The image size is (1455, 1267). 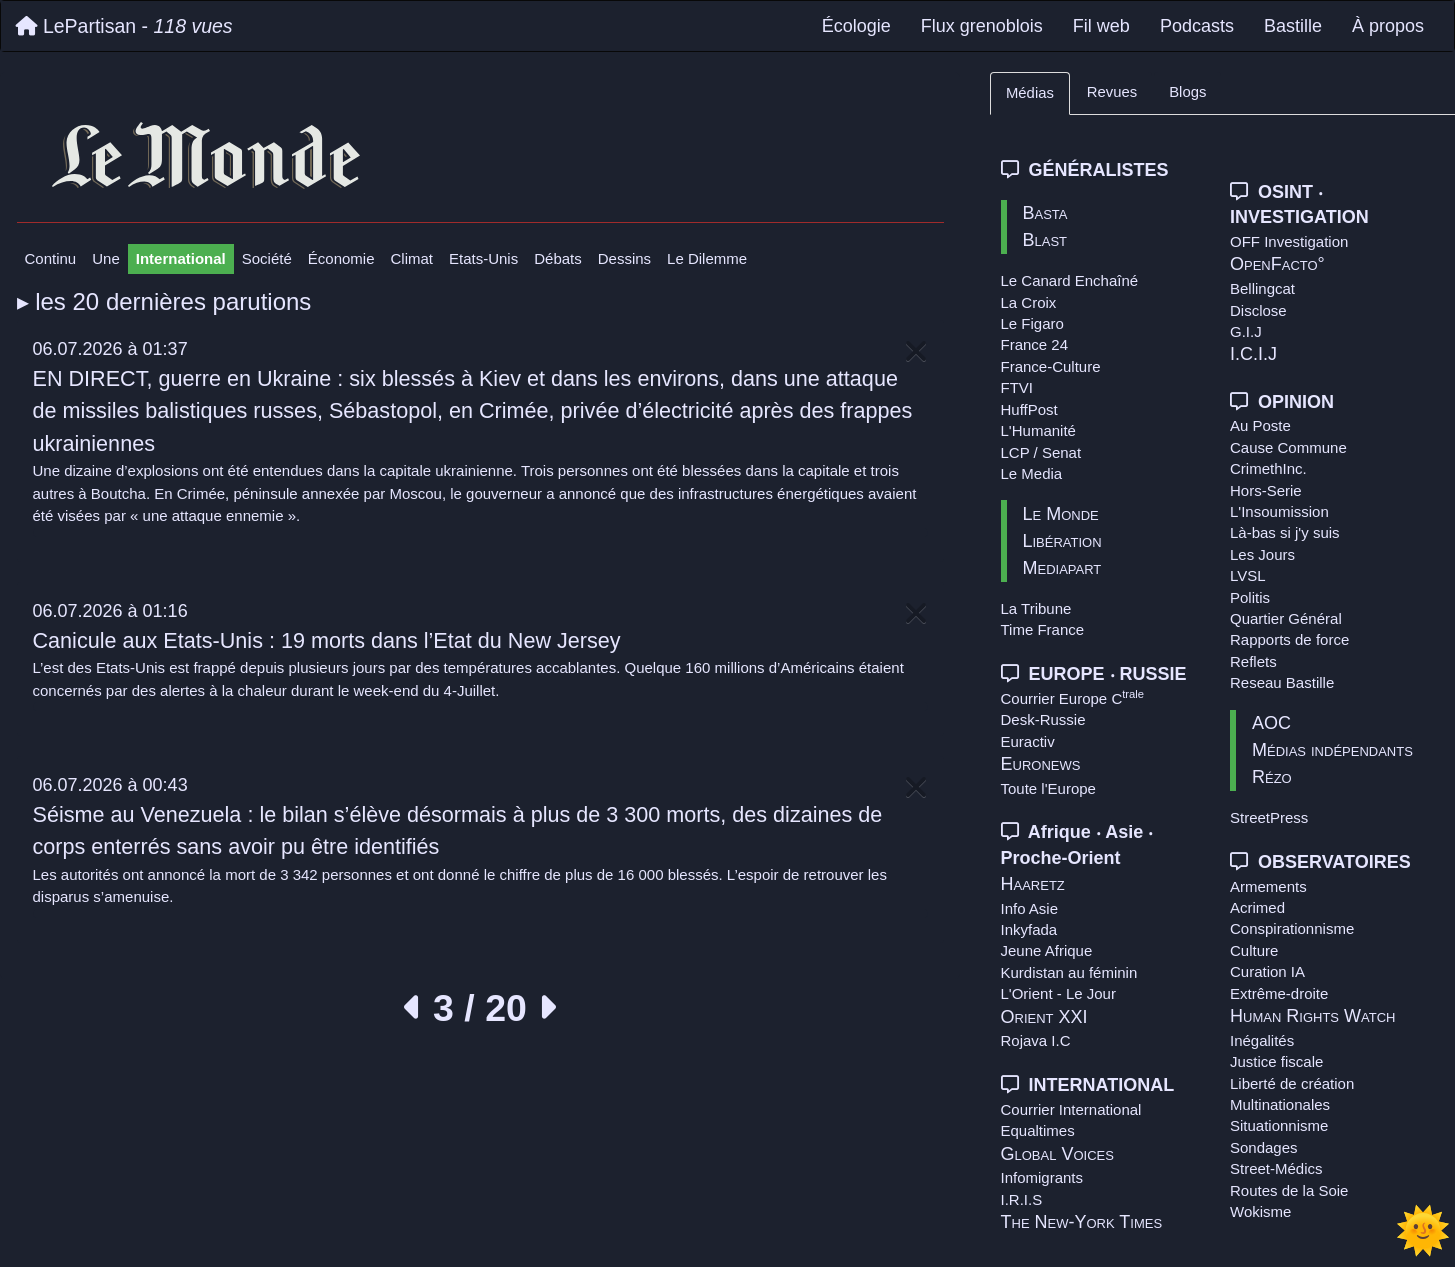 I want to click on L'Humanité, so click(x=1038, y=430).